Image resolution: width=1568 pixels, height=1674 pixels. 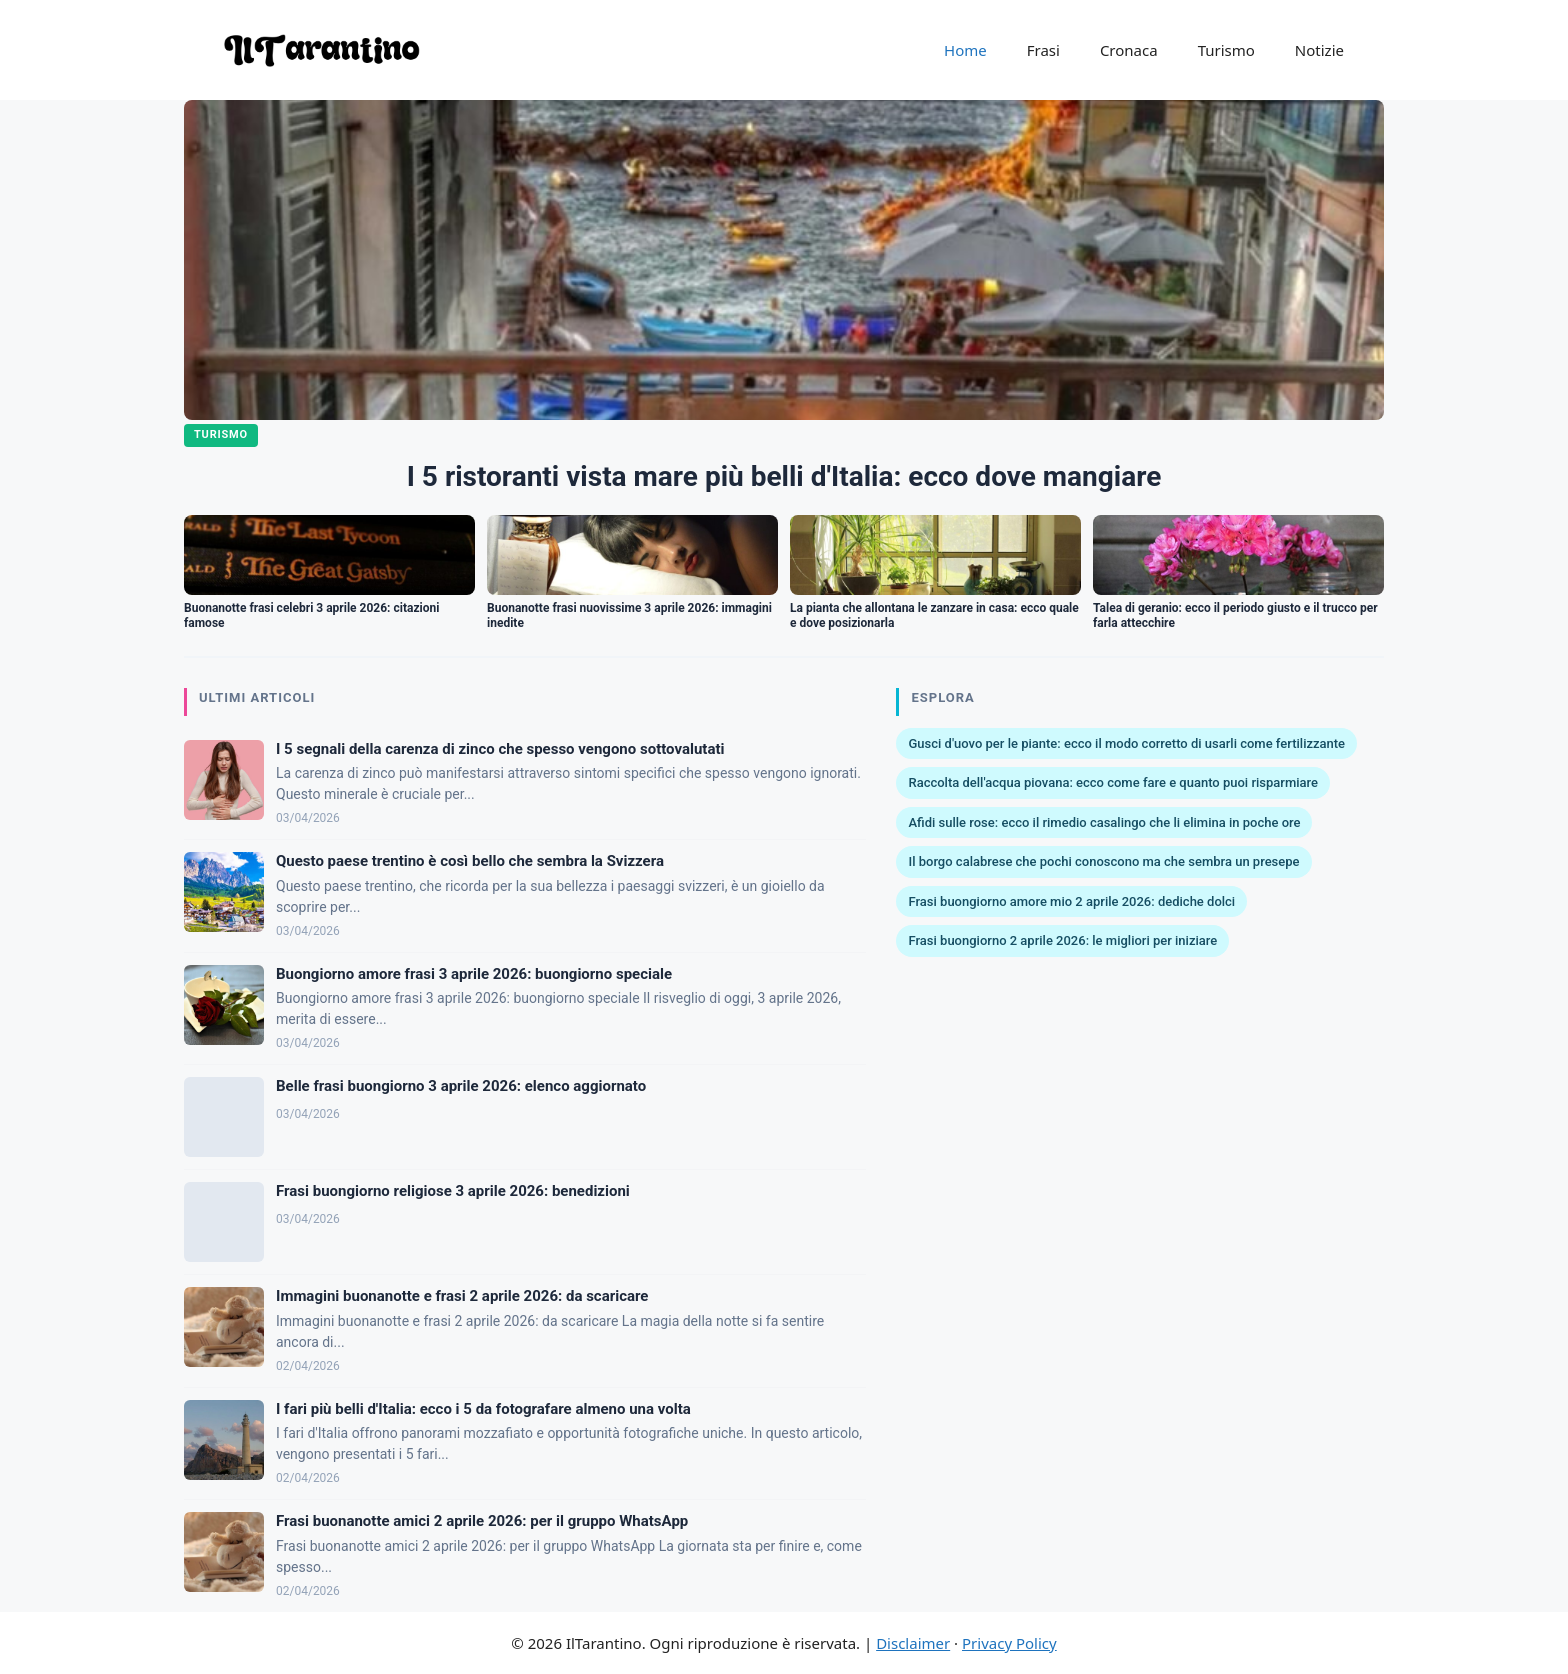 What do you see at coordinates (1129, 50) in the screenshot?
I see `Cronaca` at bounding box center [1129, 50].